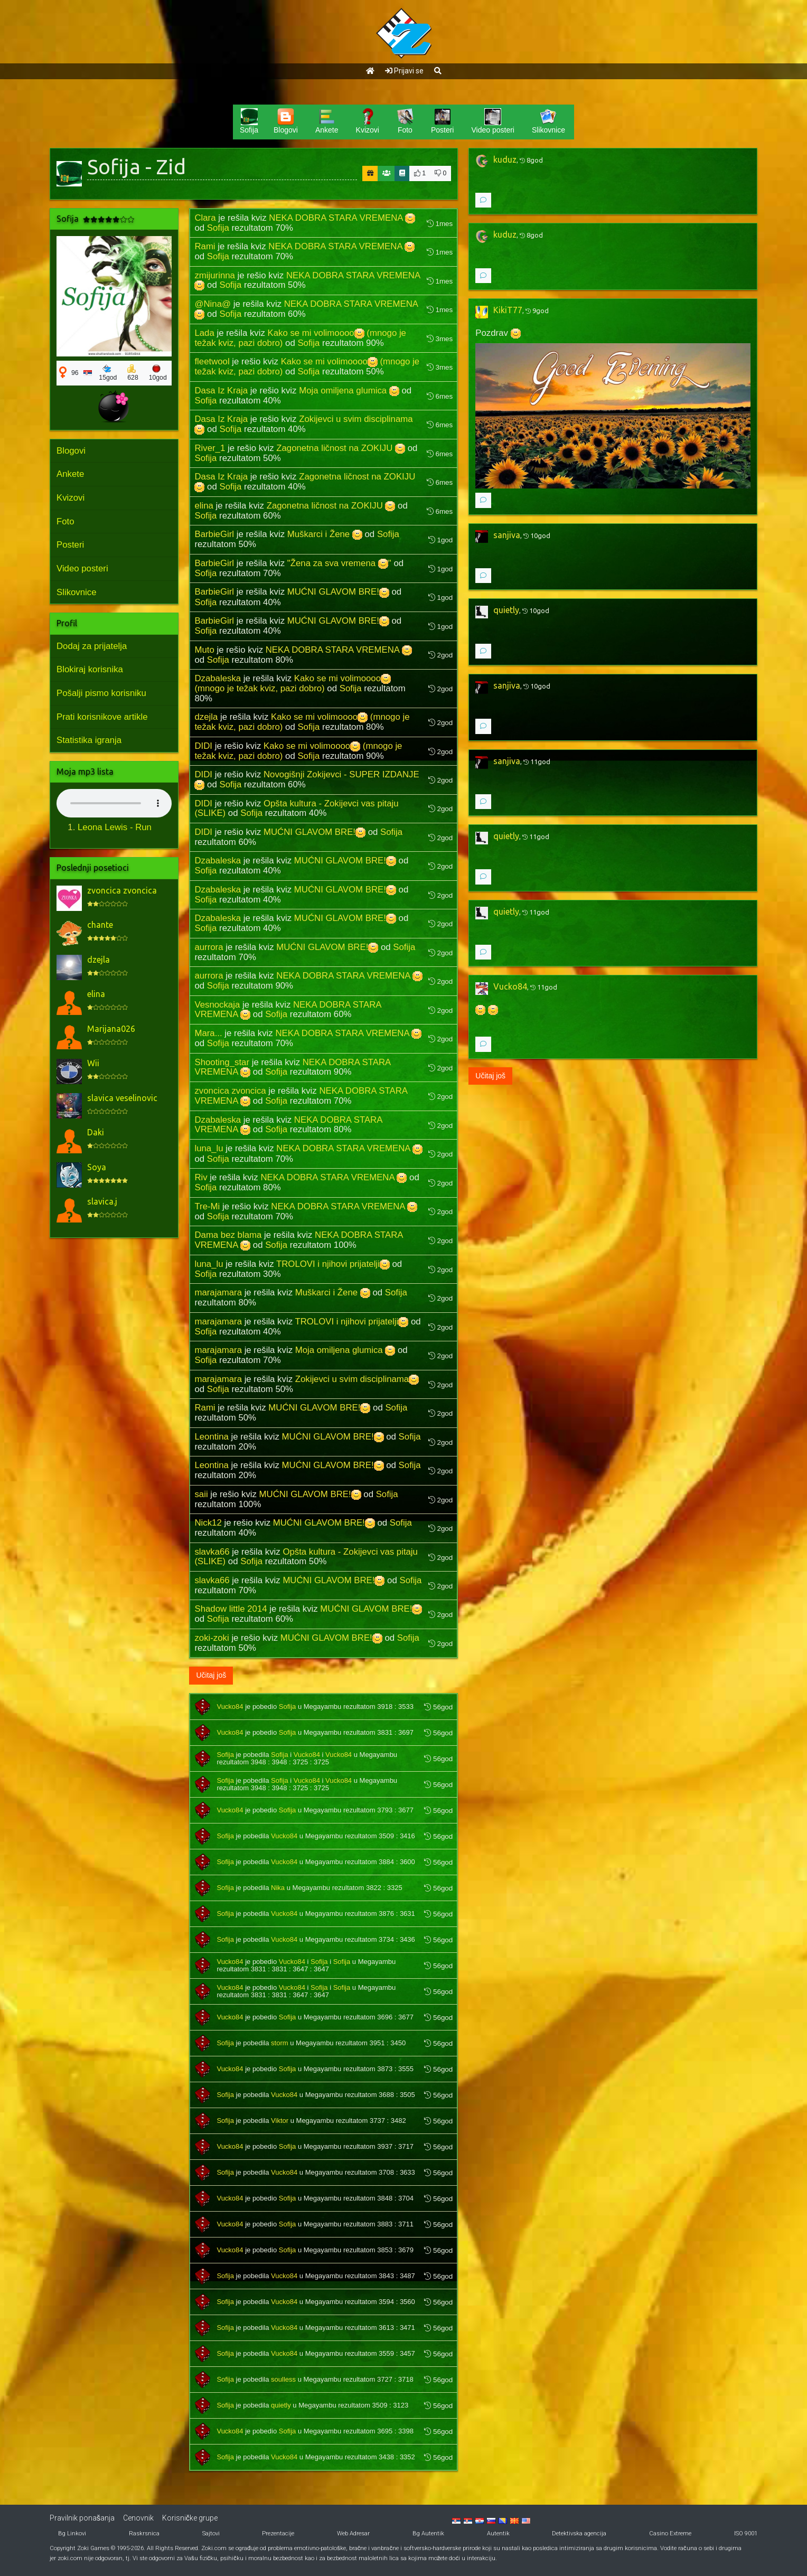 The height and width of the screenshot is (2576, 807). Describe the element at coordinates (428, 2533) in the screenshot. I see `Bg Autentik` at that location.